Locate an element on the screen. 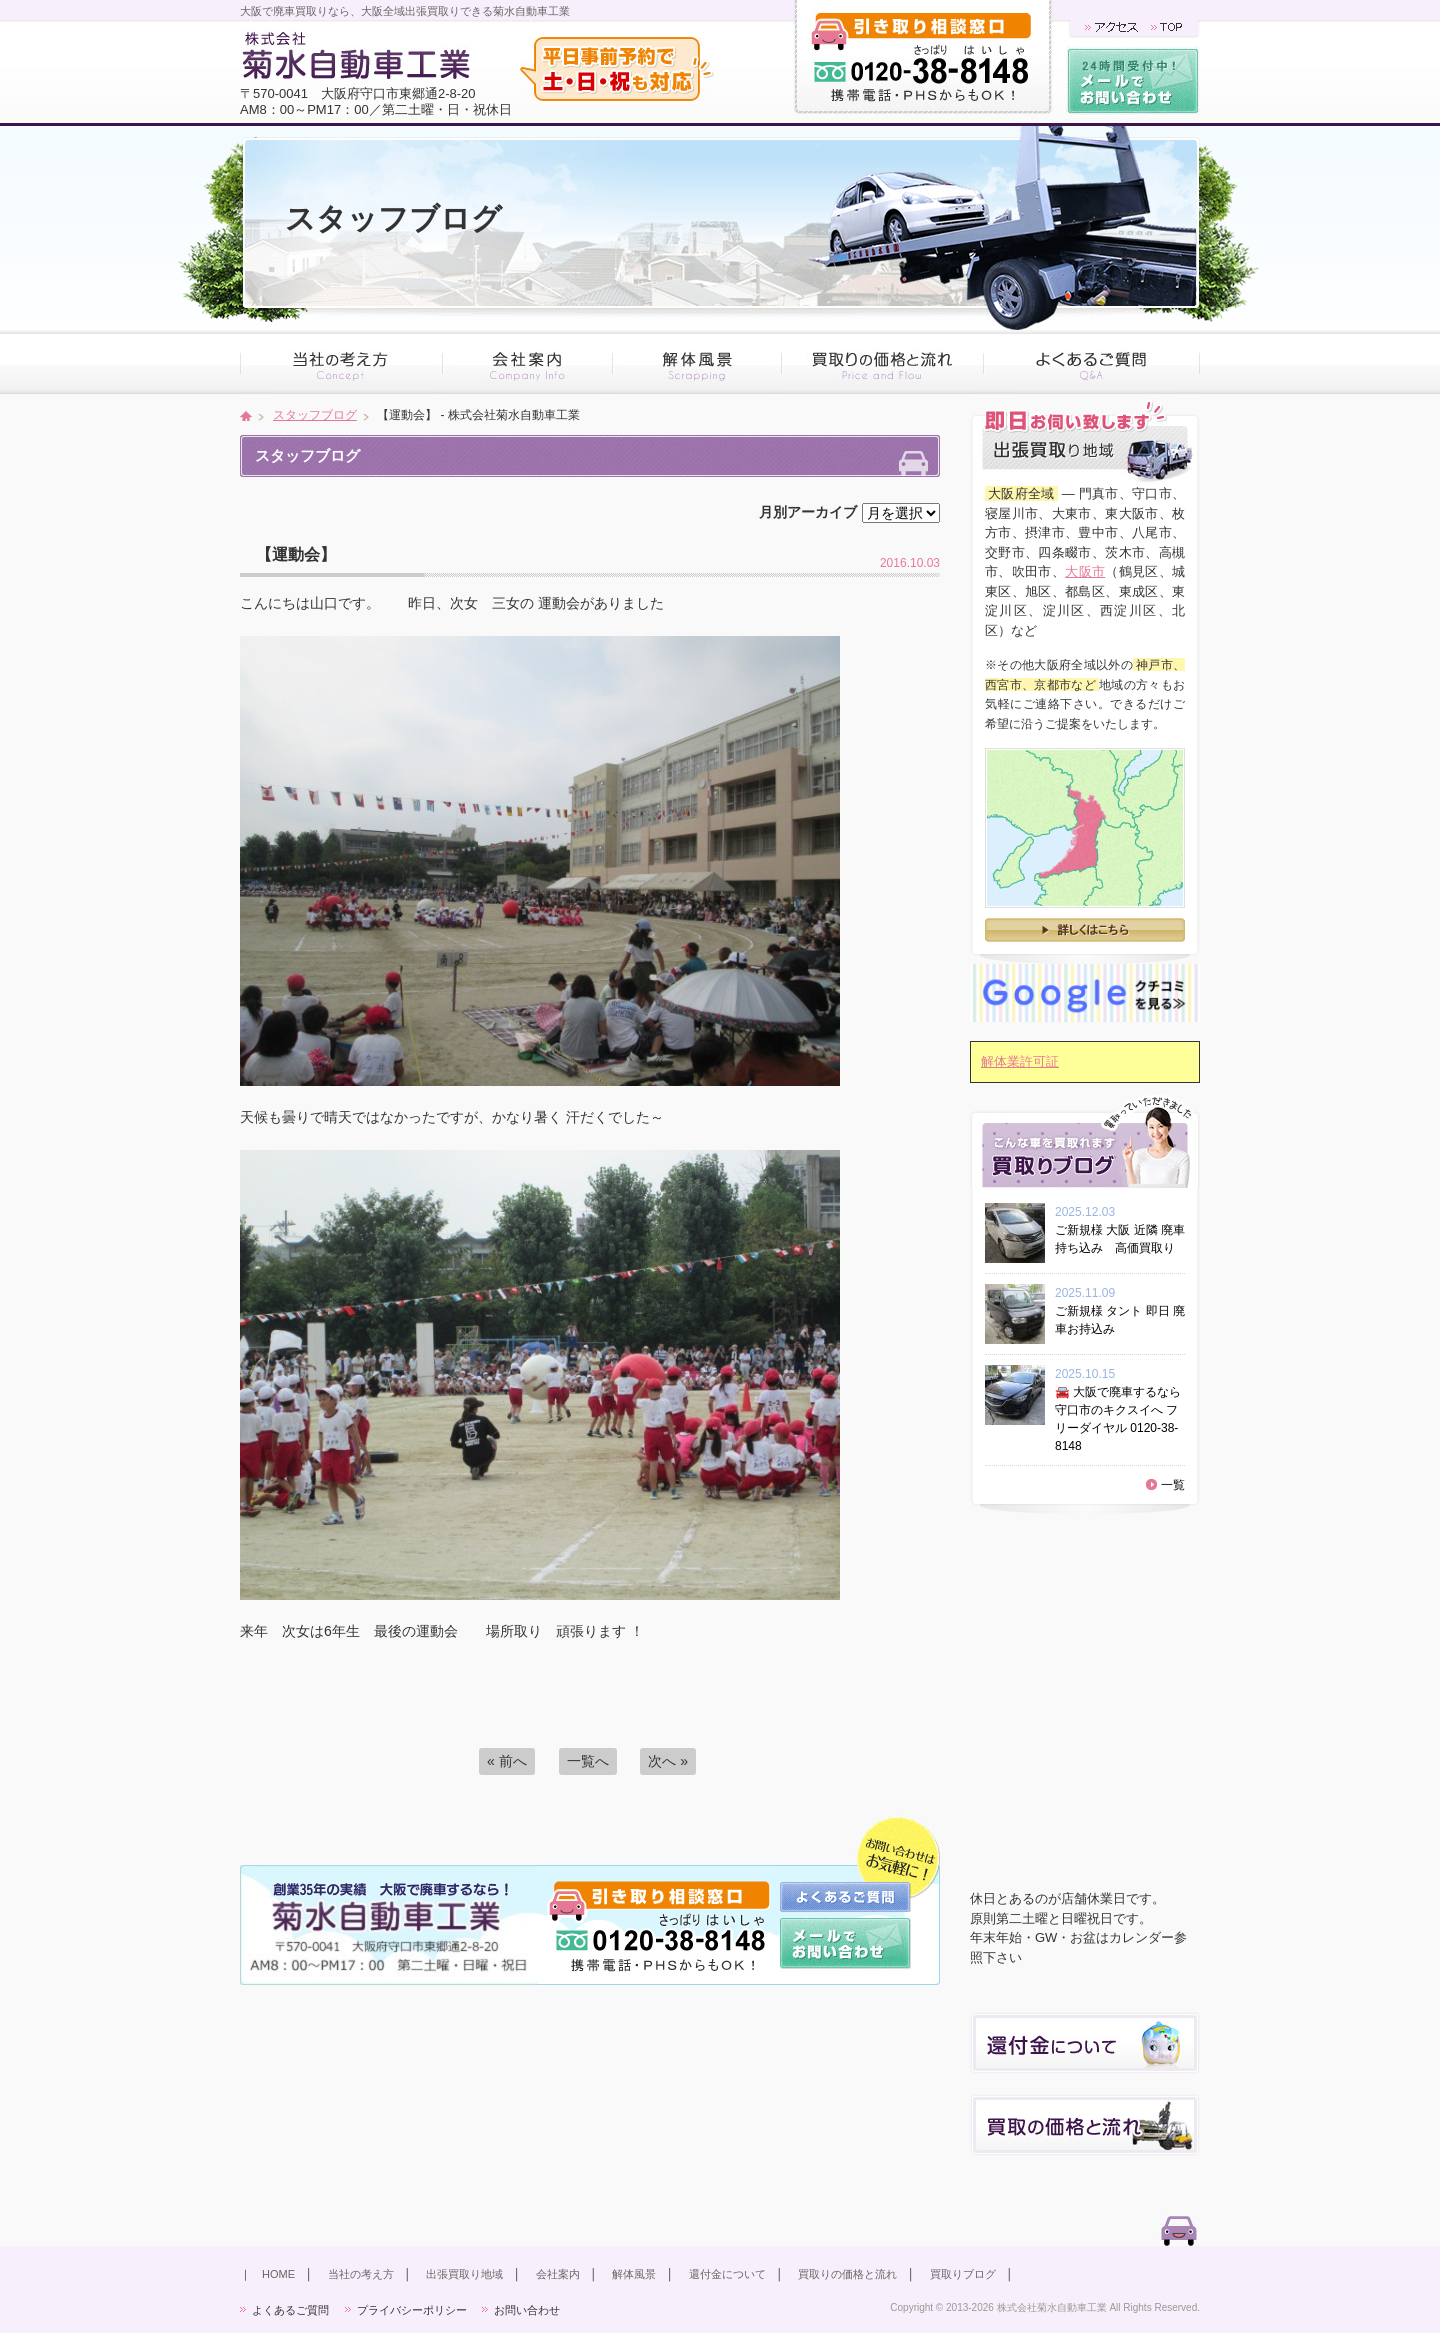 Image resolution: width=1440 pixels, height=2333 pixels. 還付金について is located at coordinates (727, 2274).